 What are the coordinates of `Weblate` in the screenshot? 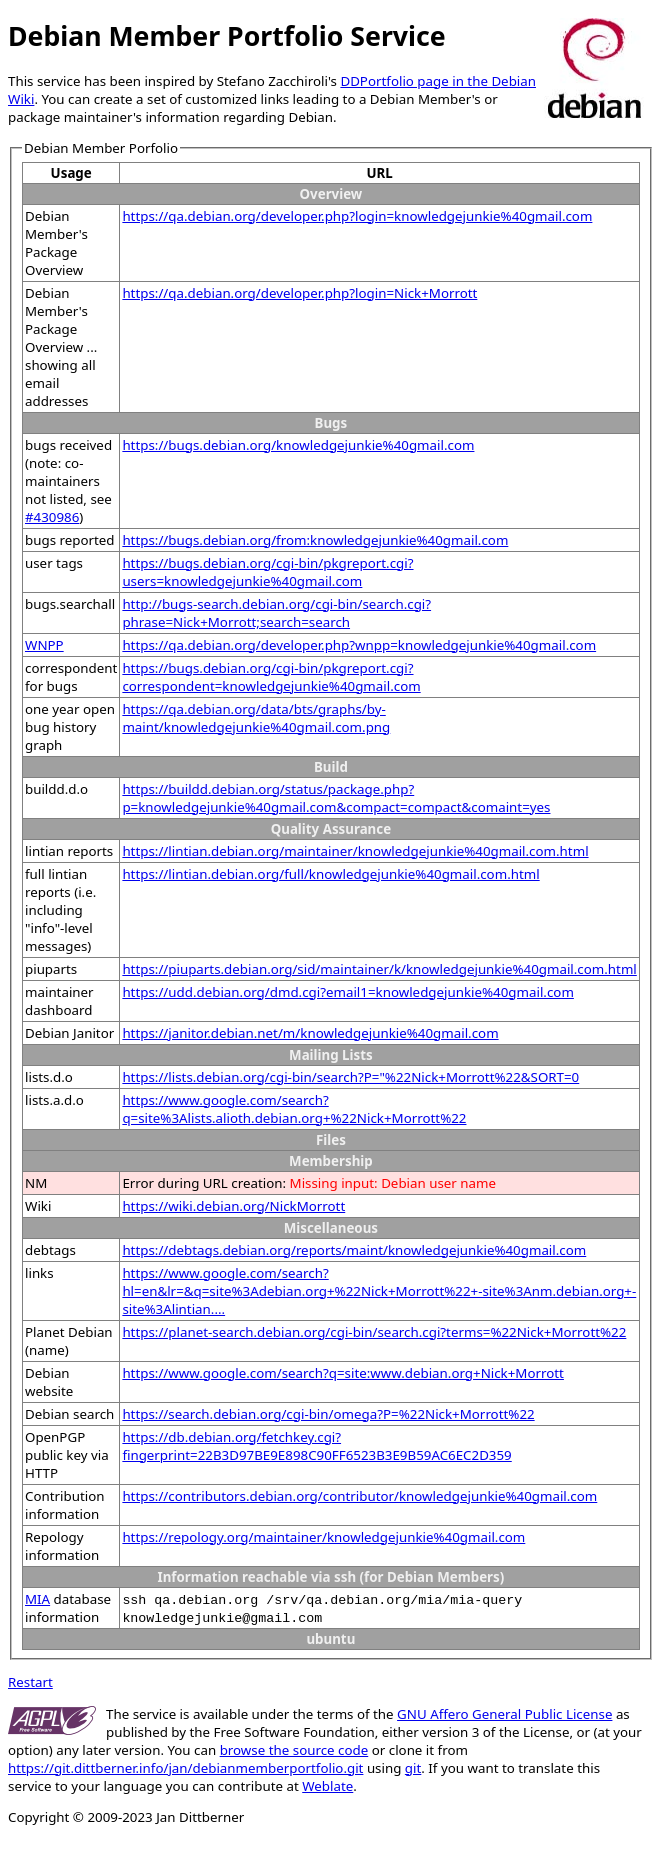 It's located at (327, 1786).